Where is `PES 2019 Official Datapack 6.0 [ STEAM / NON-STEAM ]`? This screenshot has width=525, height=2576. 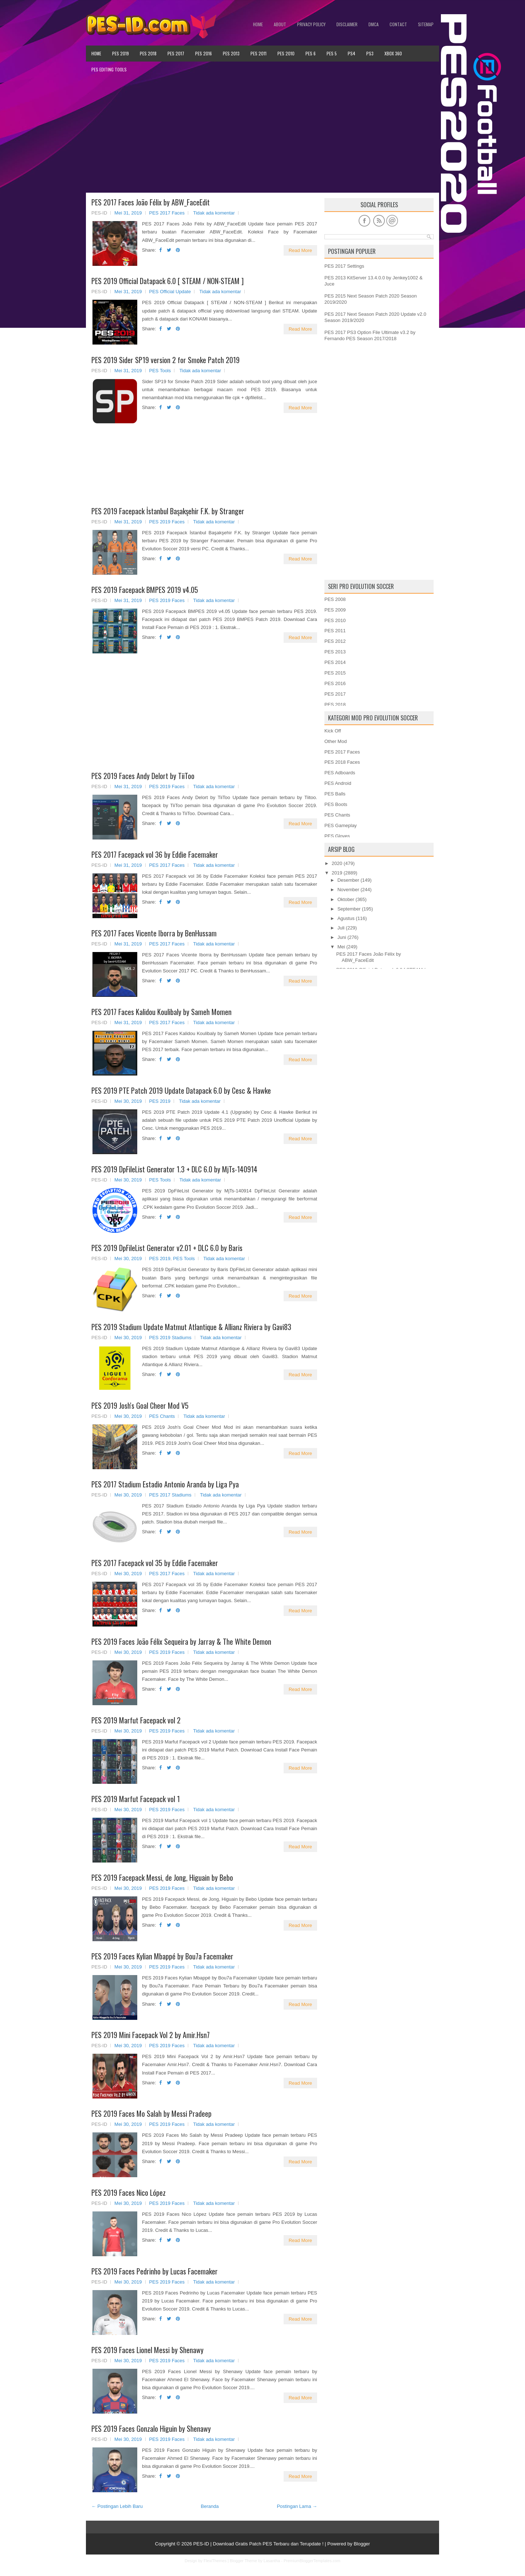 PES 2019 Official Datapack 6.0 [ STEAM / NON-STEAM ] is located at coordinates (167, 281).